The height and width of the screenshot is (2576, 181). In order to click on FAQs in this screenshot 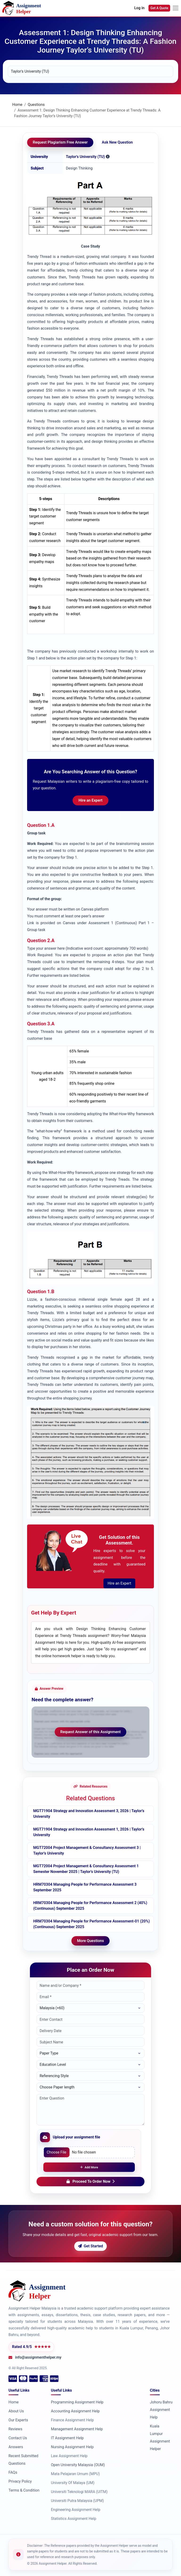, I will do `click(12, 2472)`.